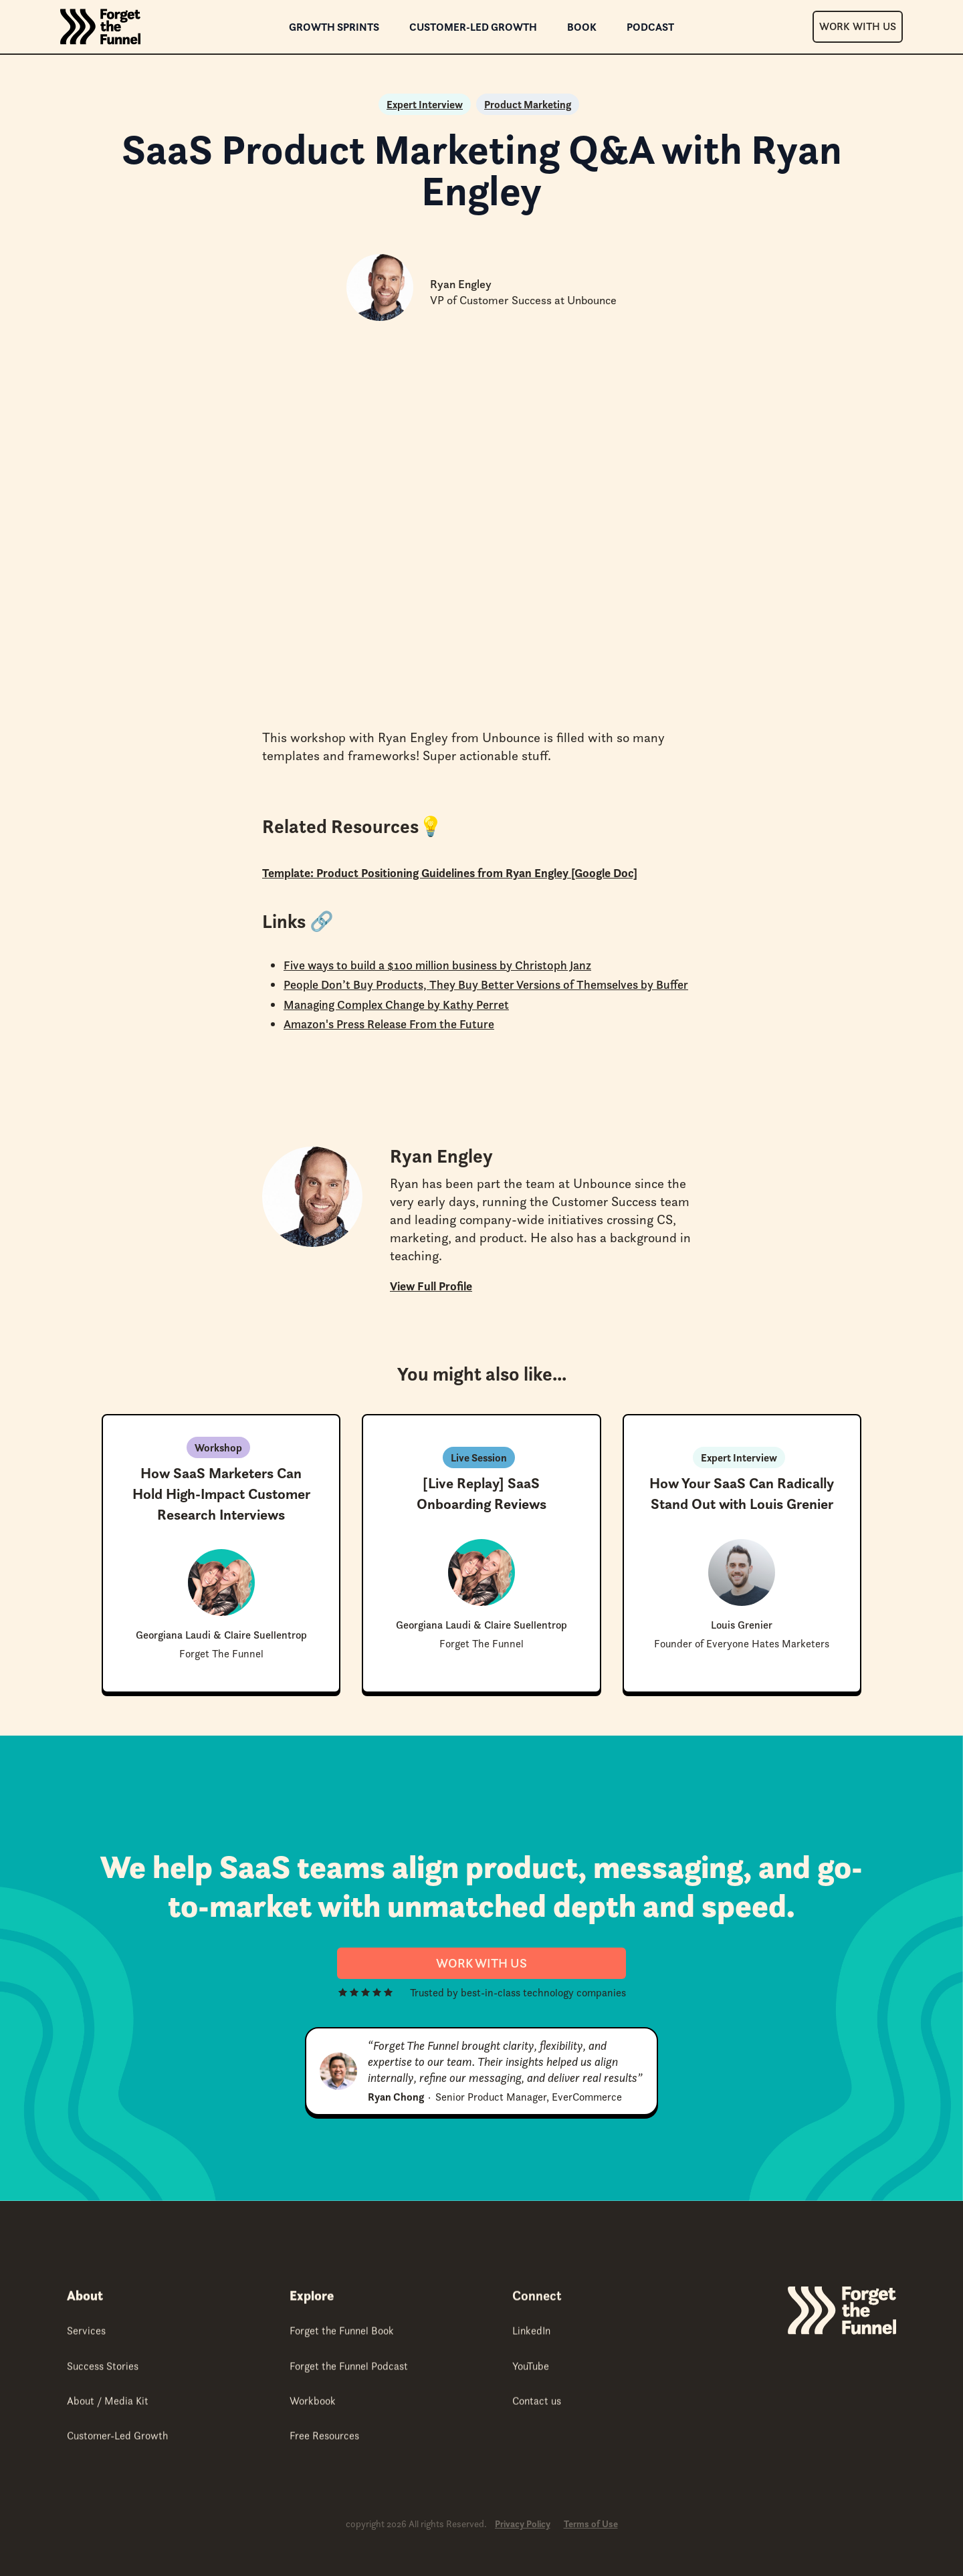  Describe the element at coordinates (431, 1286) in the screenshot. I see `View Full Profile` at that location.